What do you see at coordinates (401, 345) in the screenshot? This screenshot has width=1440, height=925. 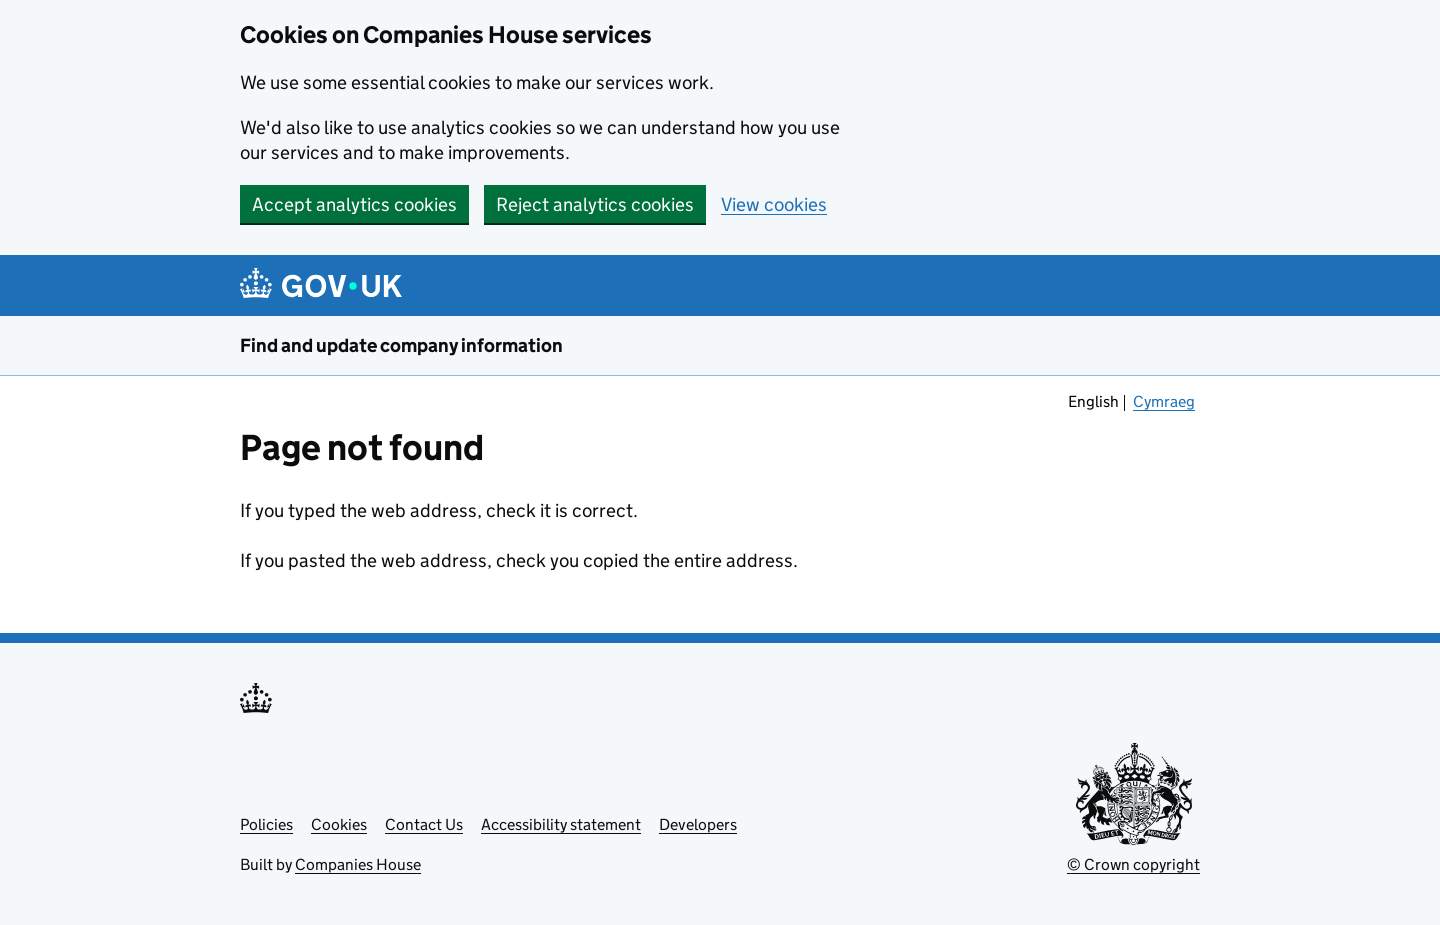 I see `Find and update company information` at bounding box center [401, 345].